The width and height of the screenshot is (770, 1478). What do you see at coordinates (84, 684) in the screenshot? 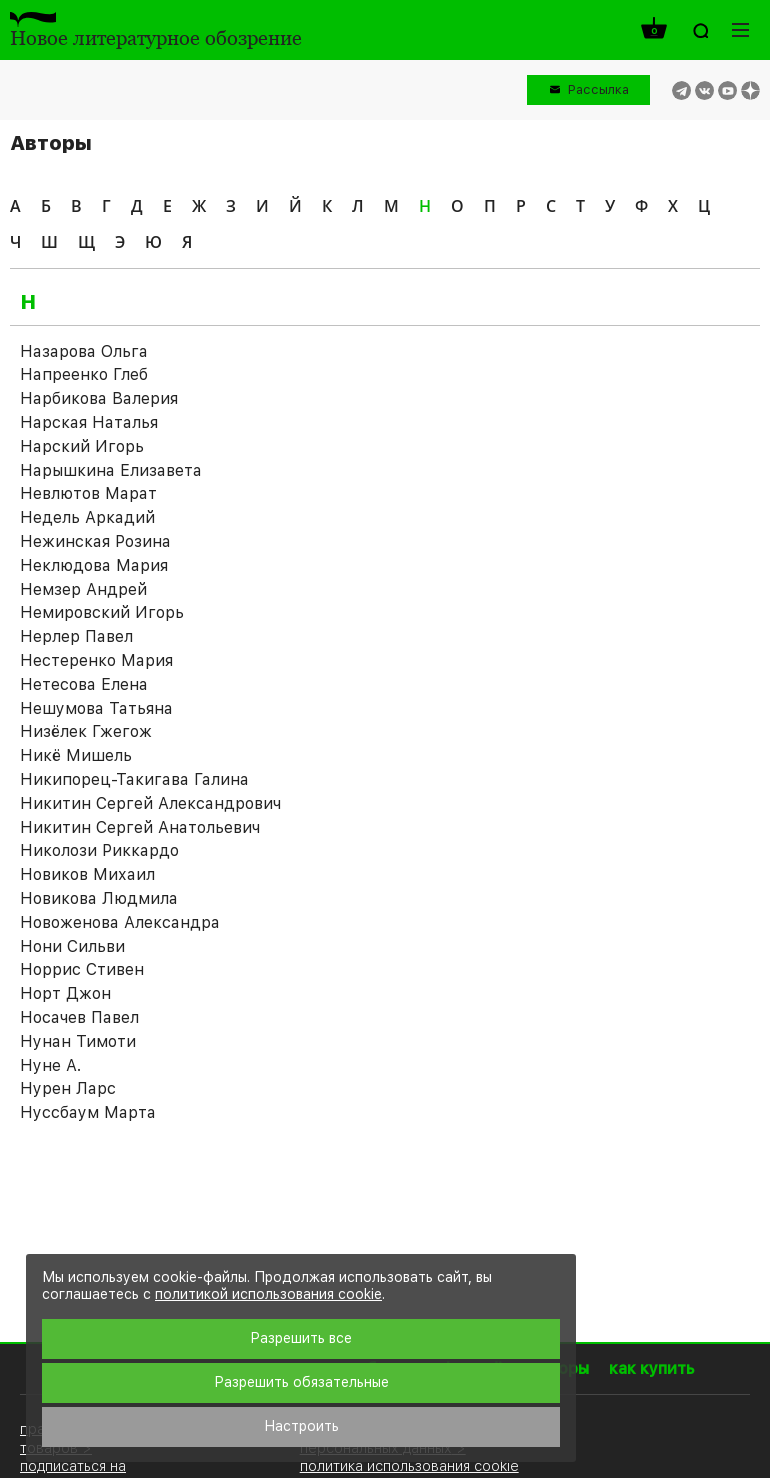
I see `Нетесова Елена` at bounding box center [84, 684].